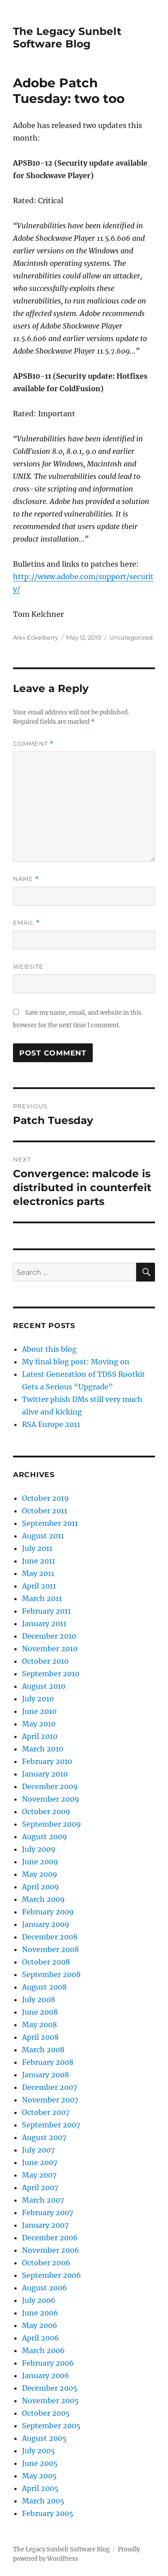  Describe the element at coordinates (39, 2162) in the screenshot. I see `June 2007` at that location.